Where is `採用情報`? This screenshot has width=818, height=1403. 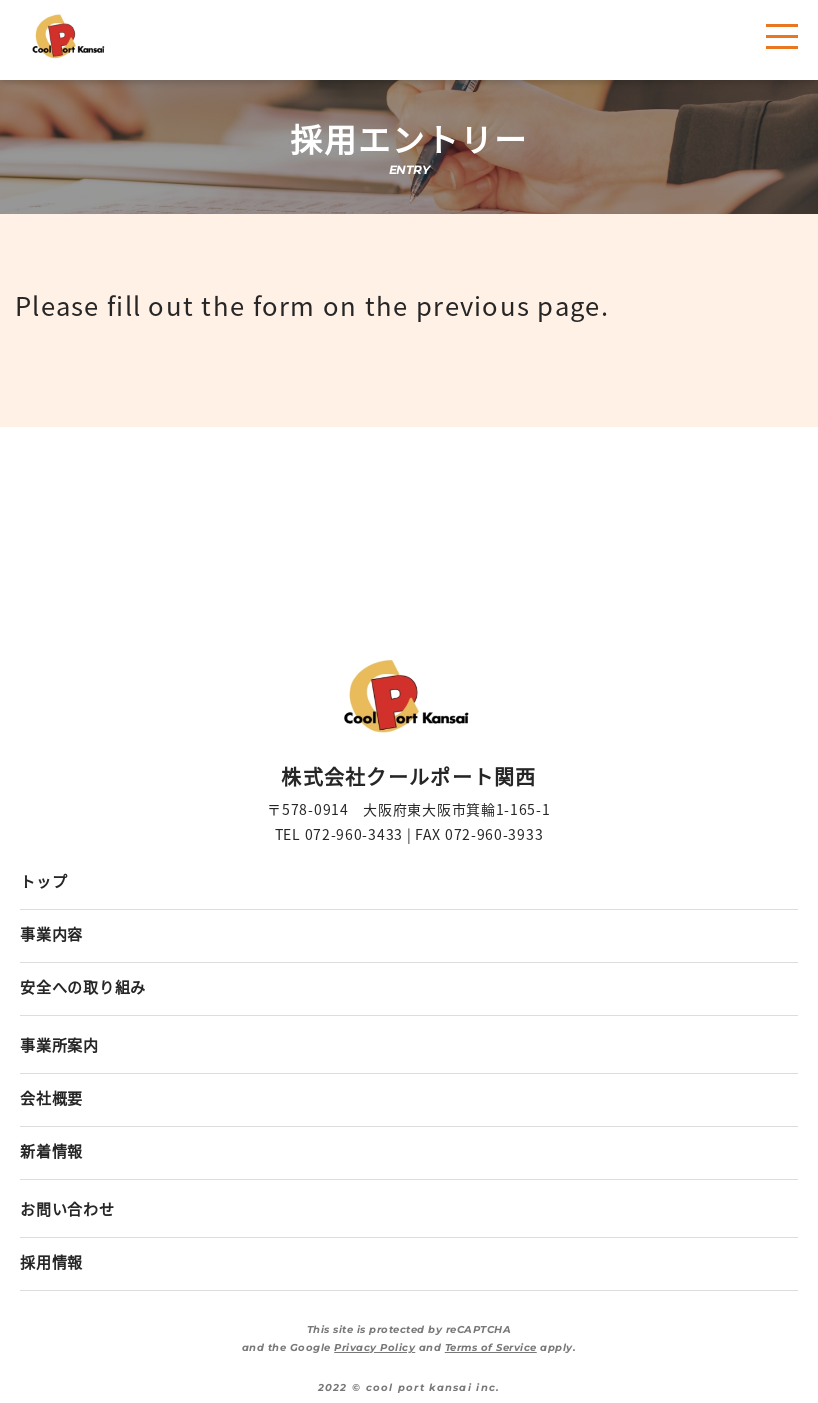
採用情報 is located at coordinates (51, 1261).